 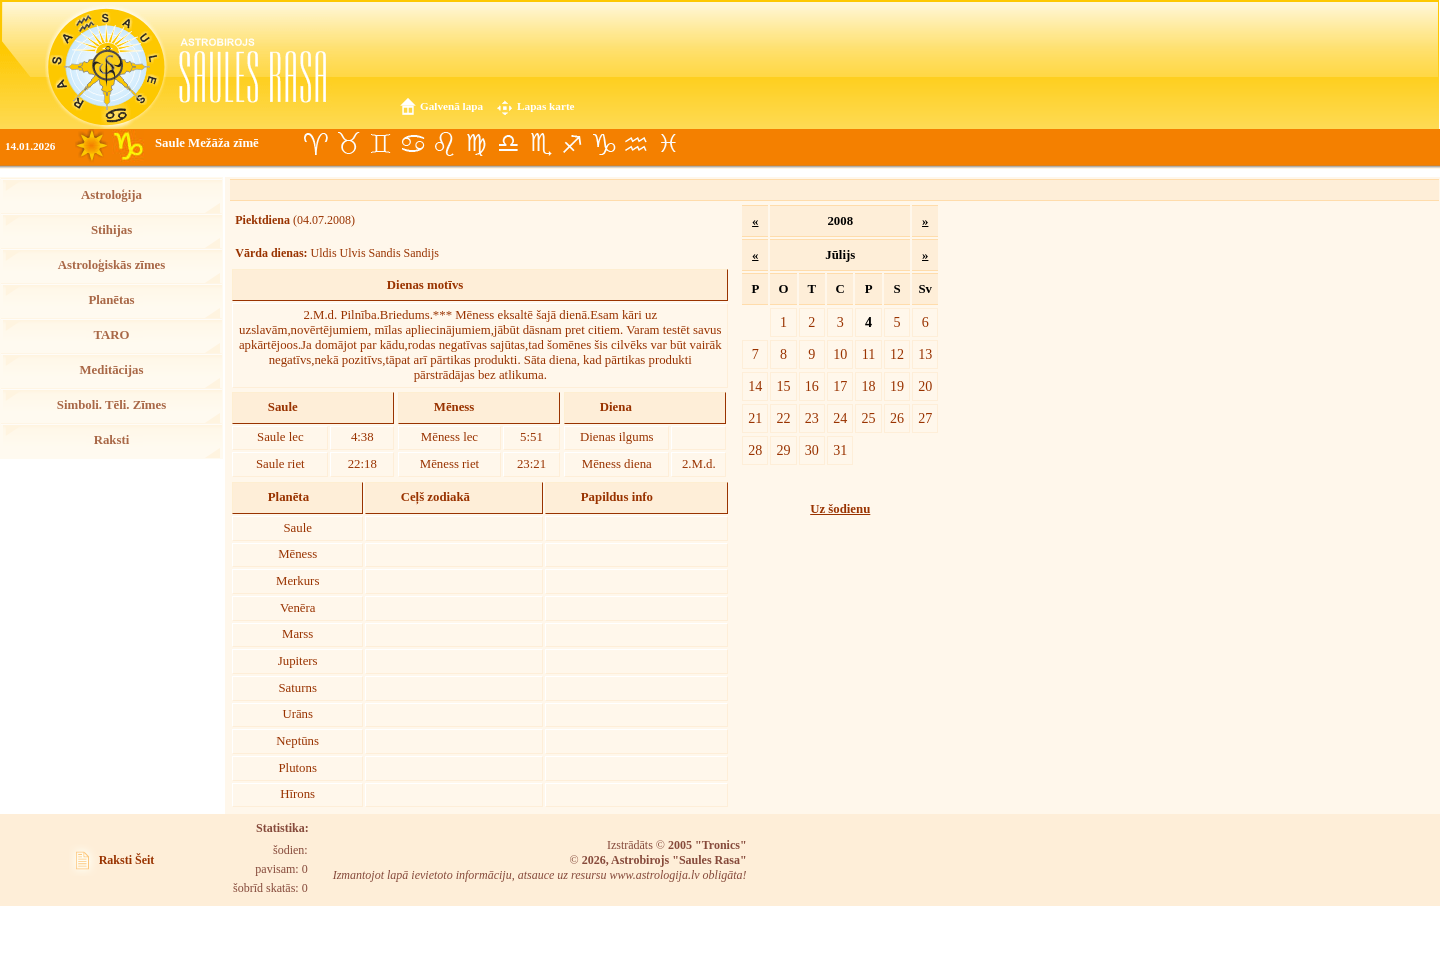 What do you see at coordinates (925, 386) in the screenshot?
I see `20` at bounding box center [925, 386].